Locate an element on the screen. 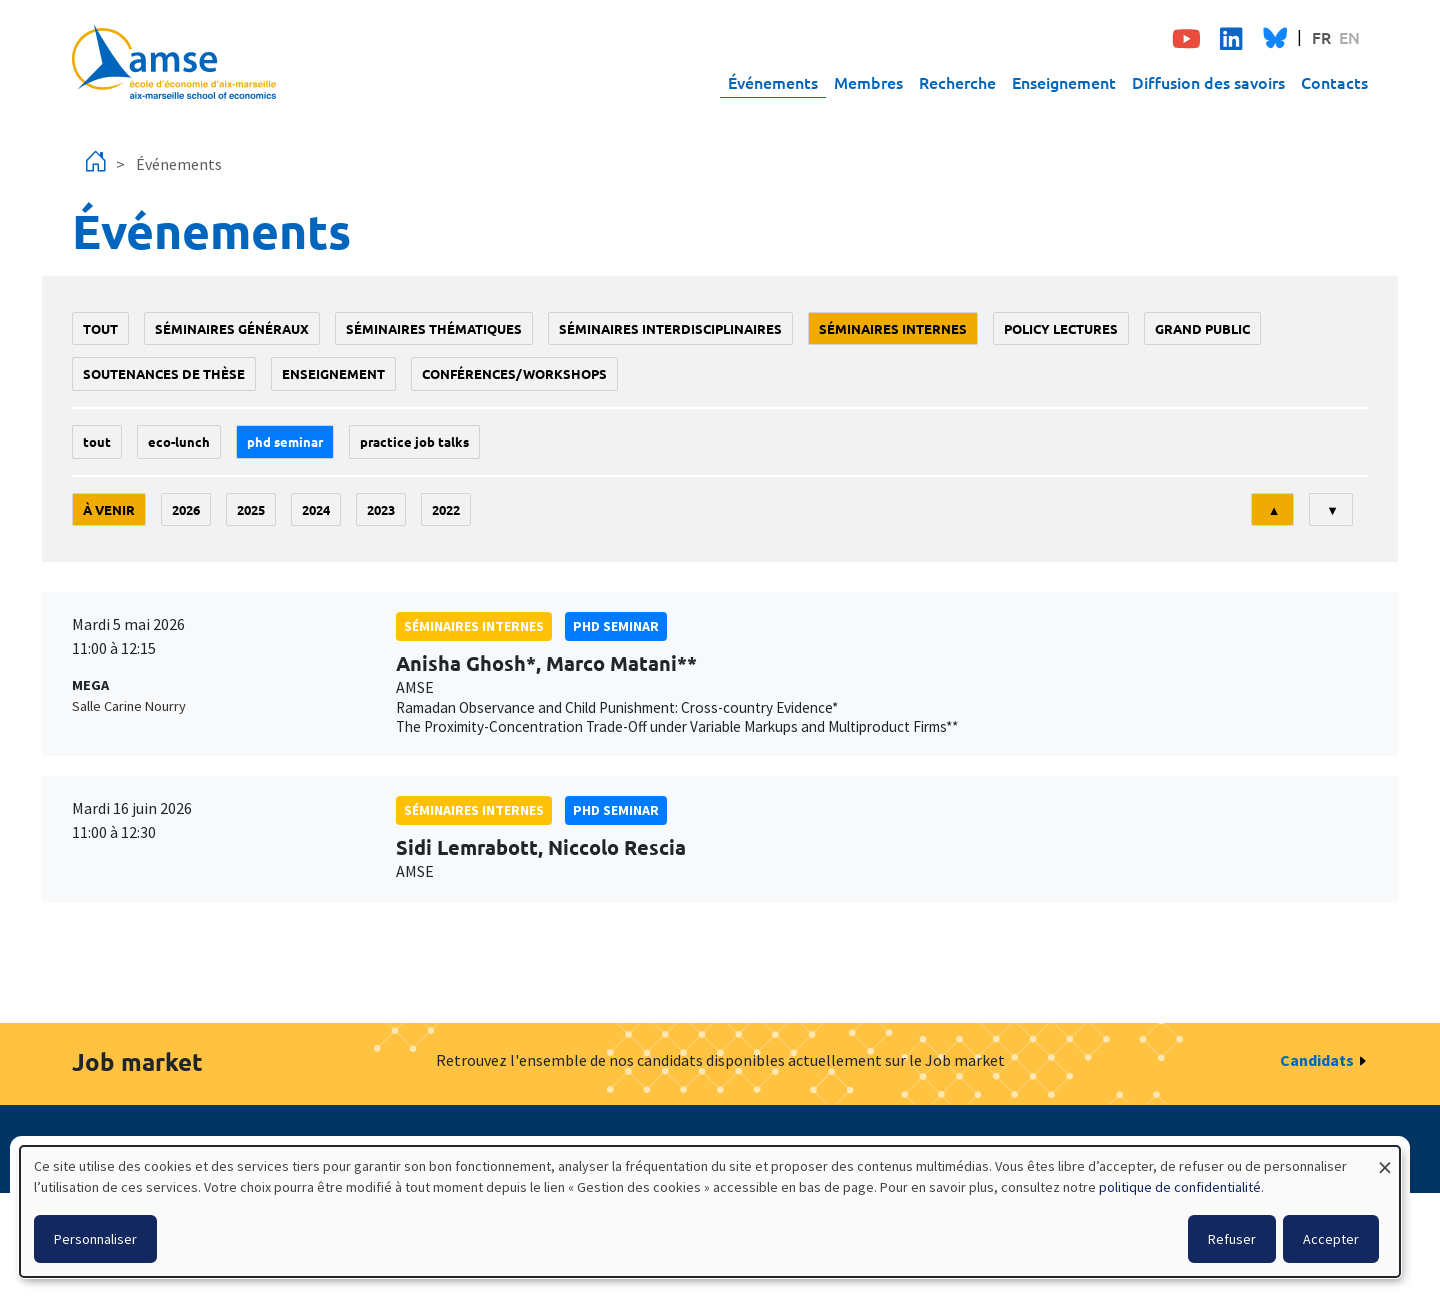  FR is located at coordinates (1321, 37).